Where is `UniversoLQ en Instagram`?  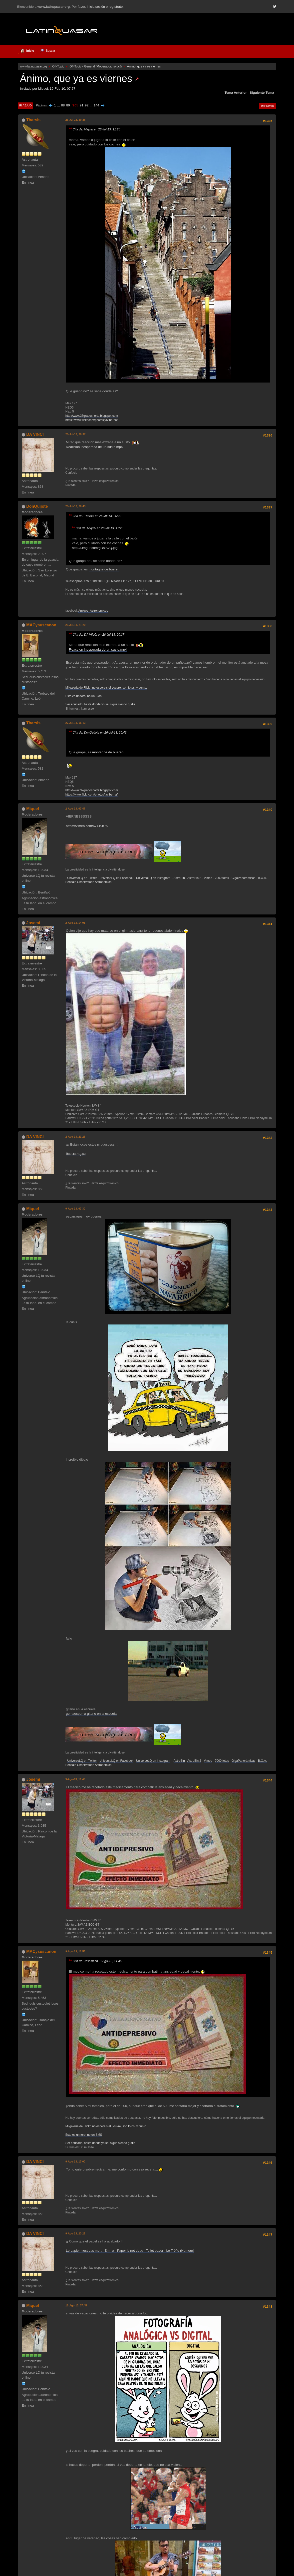
UniversoLQ en Instagram is located at coordinates (153, 878).